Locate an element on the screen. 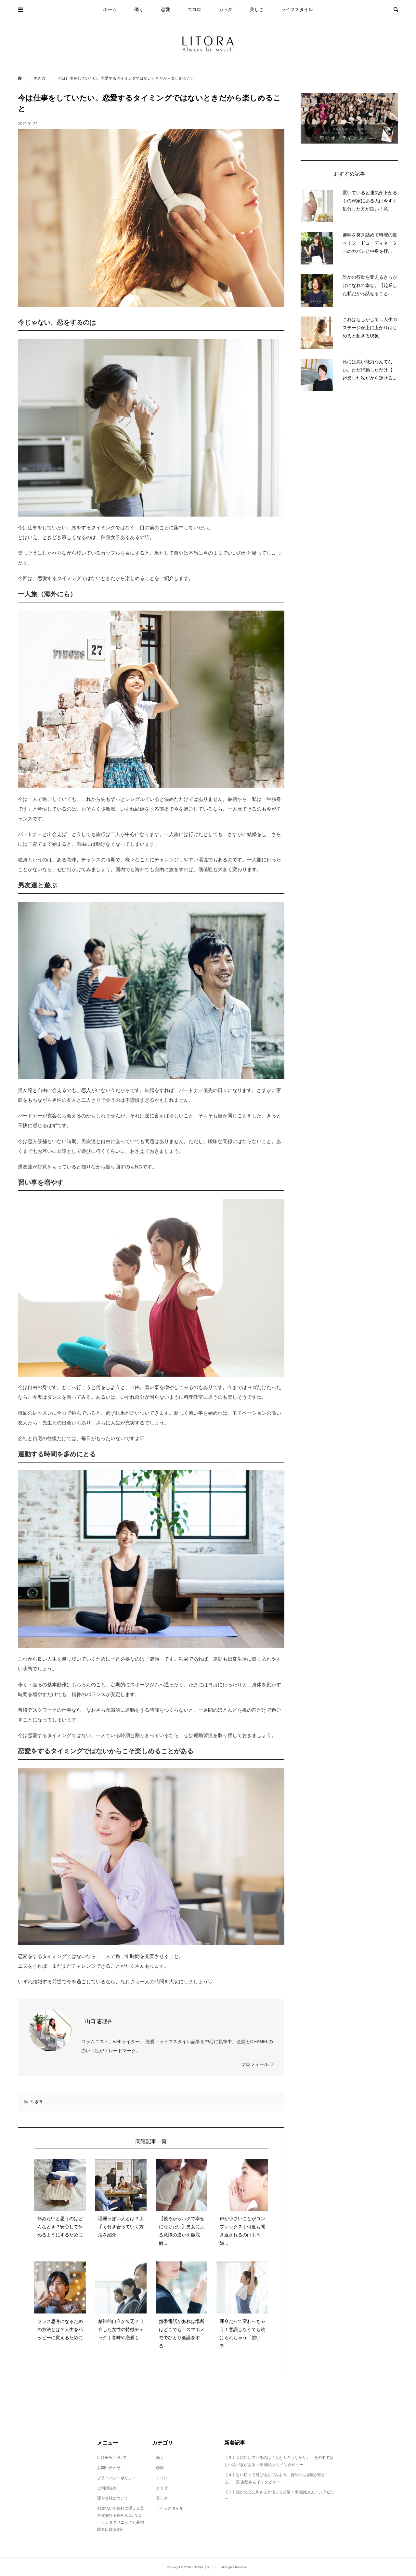 This screenshot has width=416, height=2576. ライフスタイル is located at coordinates (297, 9).